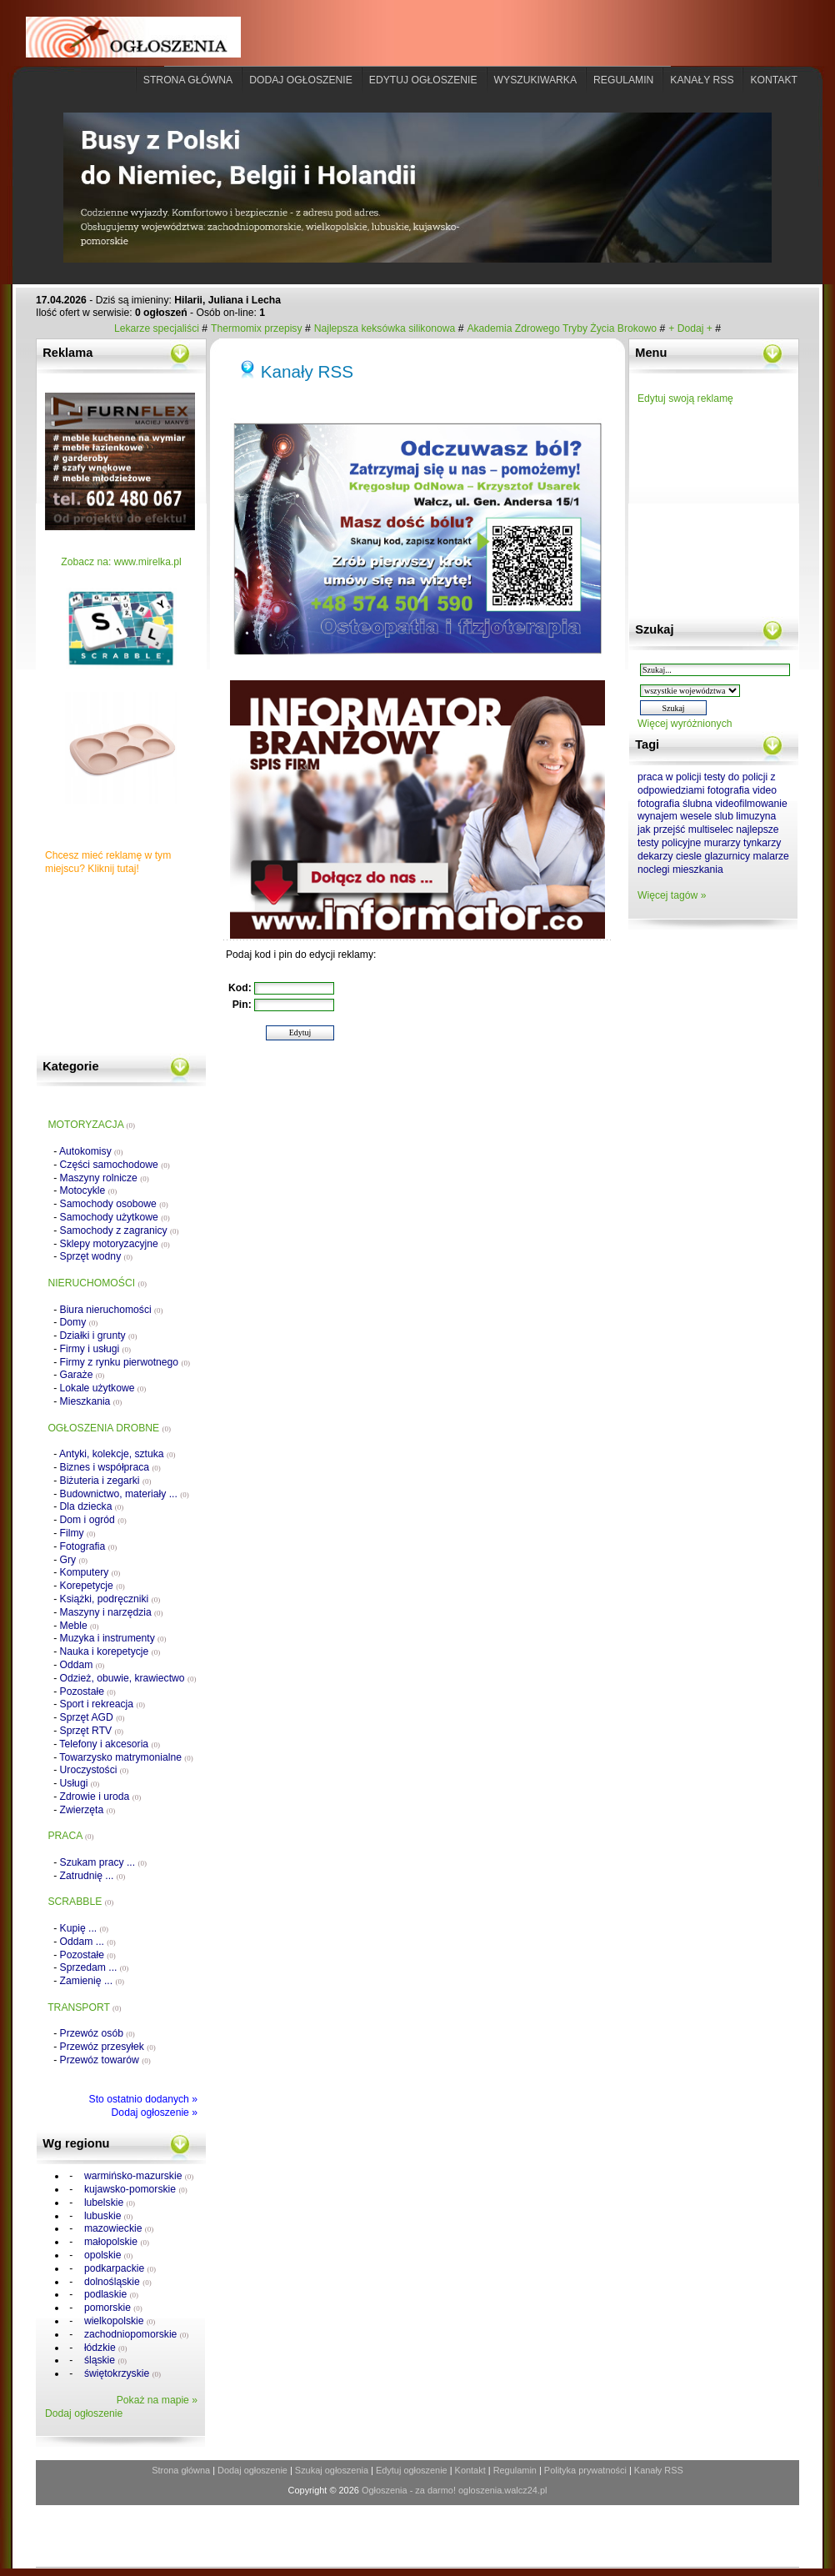 The image size is (835, 2576). I want to click on malarze, so click(771, 856).